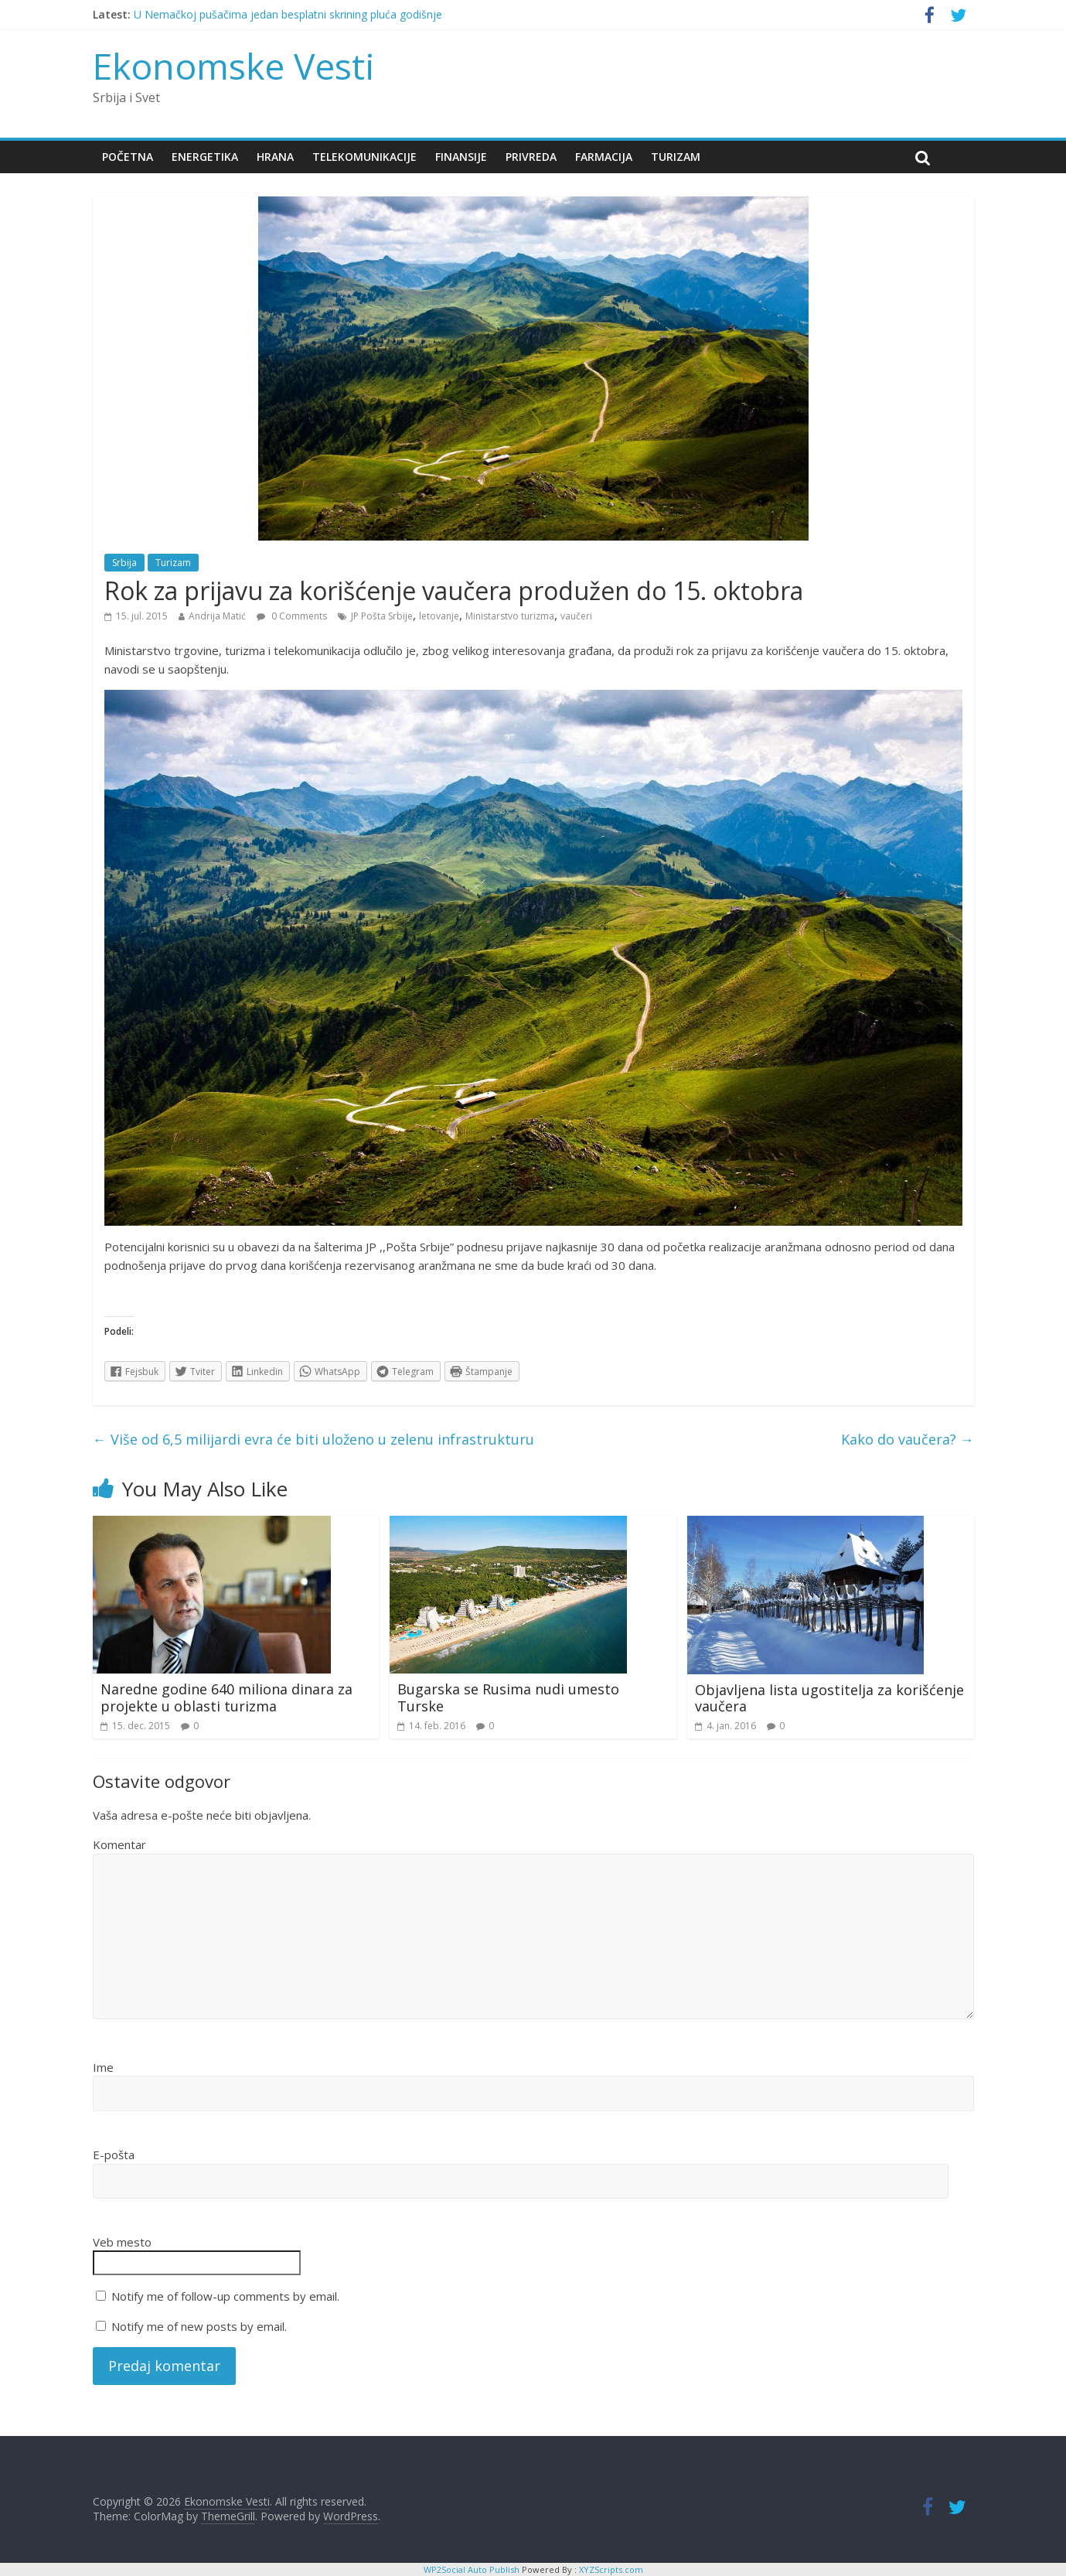 The image size is (1066, 2576). Describe the element at coordinates (288, 14) in the screenshot. I see `U Nemačkoj pušačima jedan besplatni skrining pluća godišnje` at that location.